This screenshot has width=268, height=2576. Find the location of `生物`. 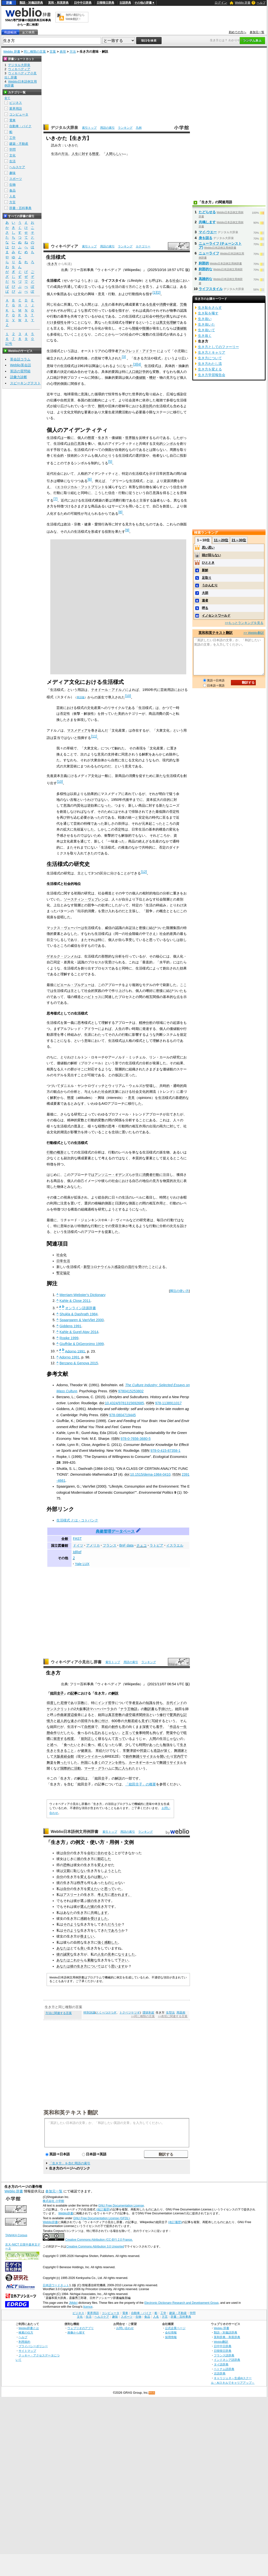

生物 is located at coordinates (12, 184).